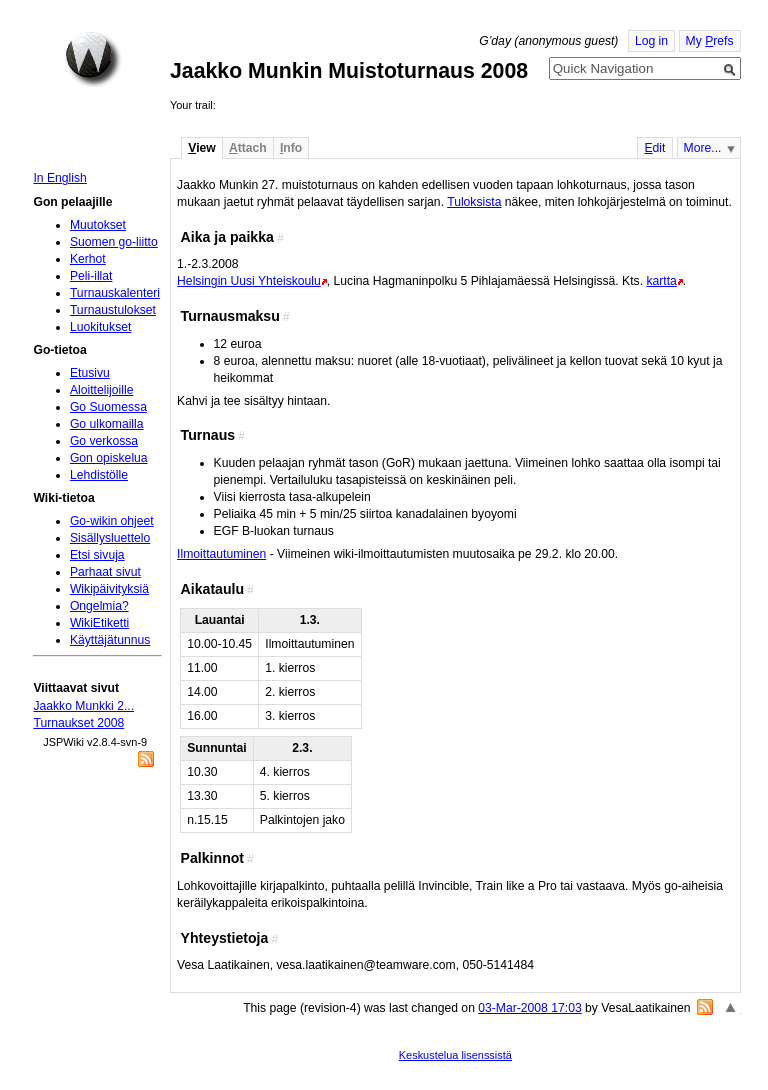  Describe the element at coordinates (113, 310) in the screenshot. I see `Turnaustulokset` at that location.